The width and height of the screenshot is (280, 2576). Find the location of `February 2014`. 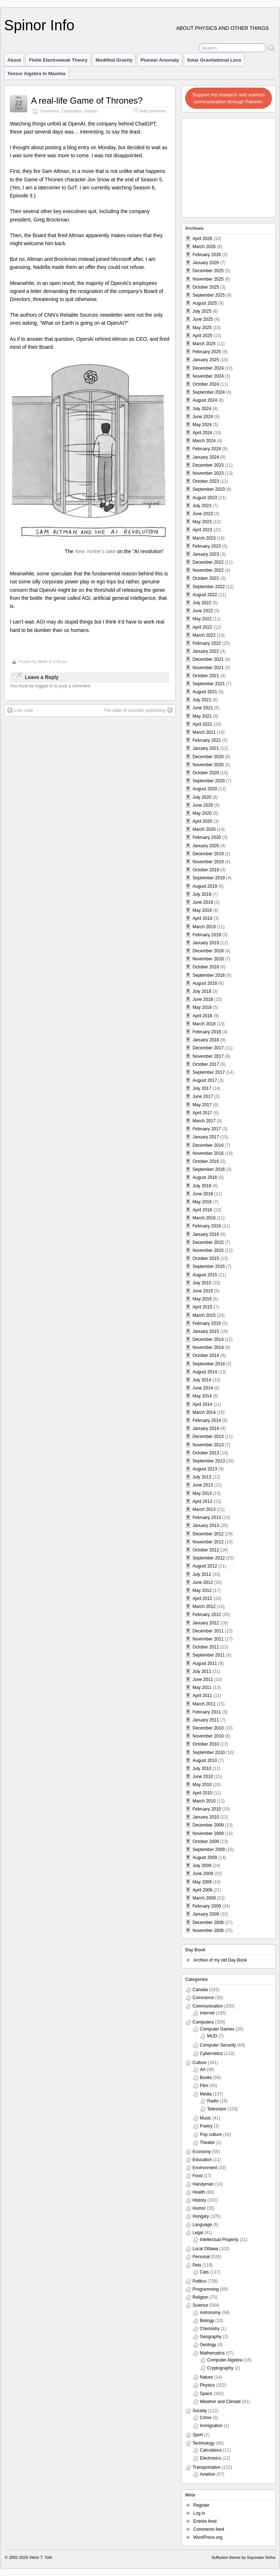

February 2014 is located at coordinates (206, 1420).